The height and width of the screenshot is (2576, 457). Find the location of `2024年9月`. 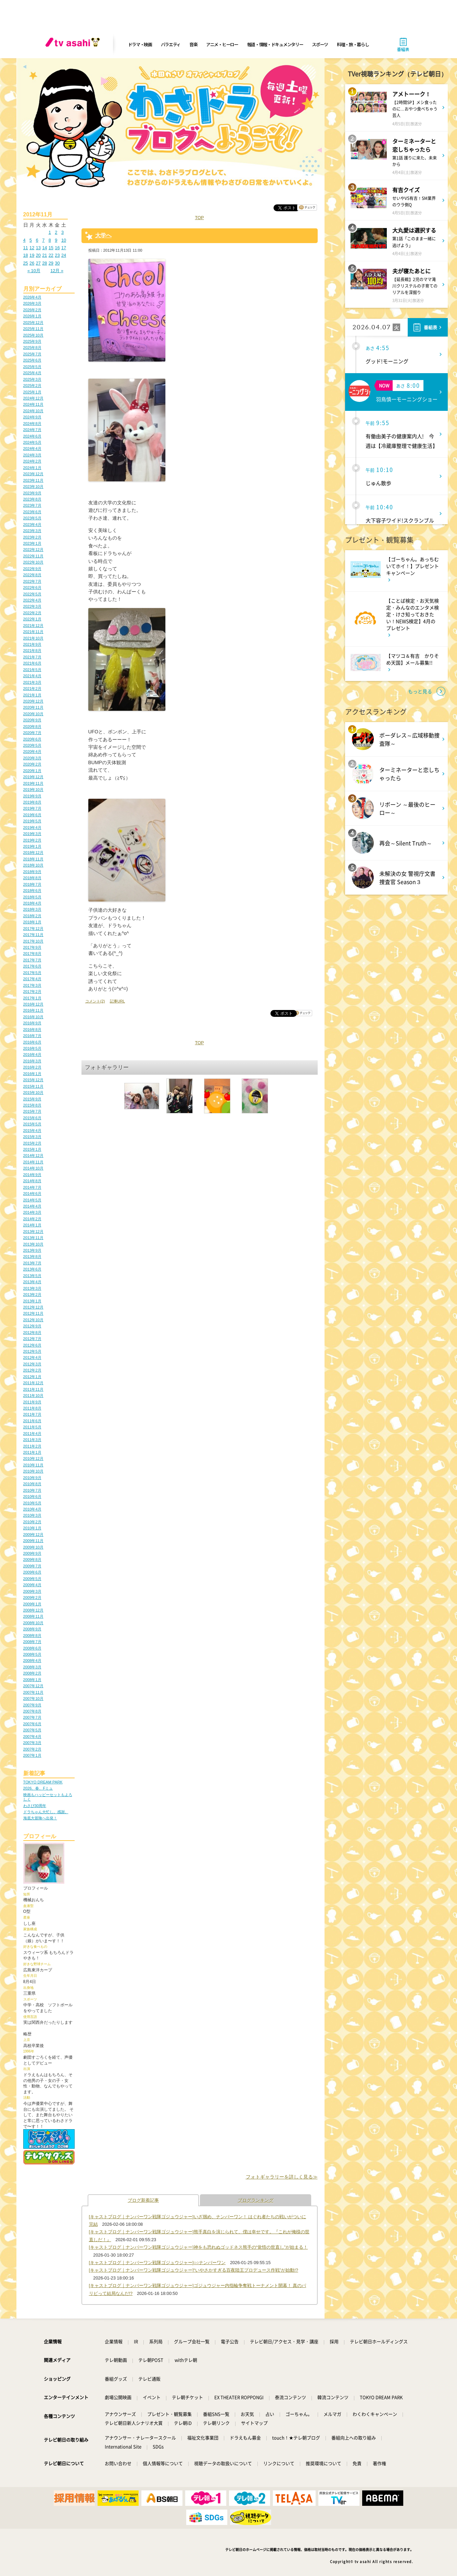

2024年9月 is located at coordinates (32, 417).